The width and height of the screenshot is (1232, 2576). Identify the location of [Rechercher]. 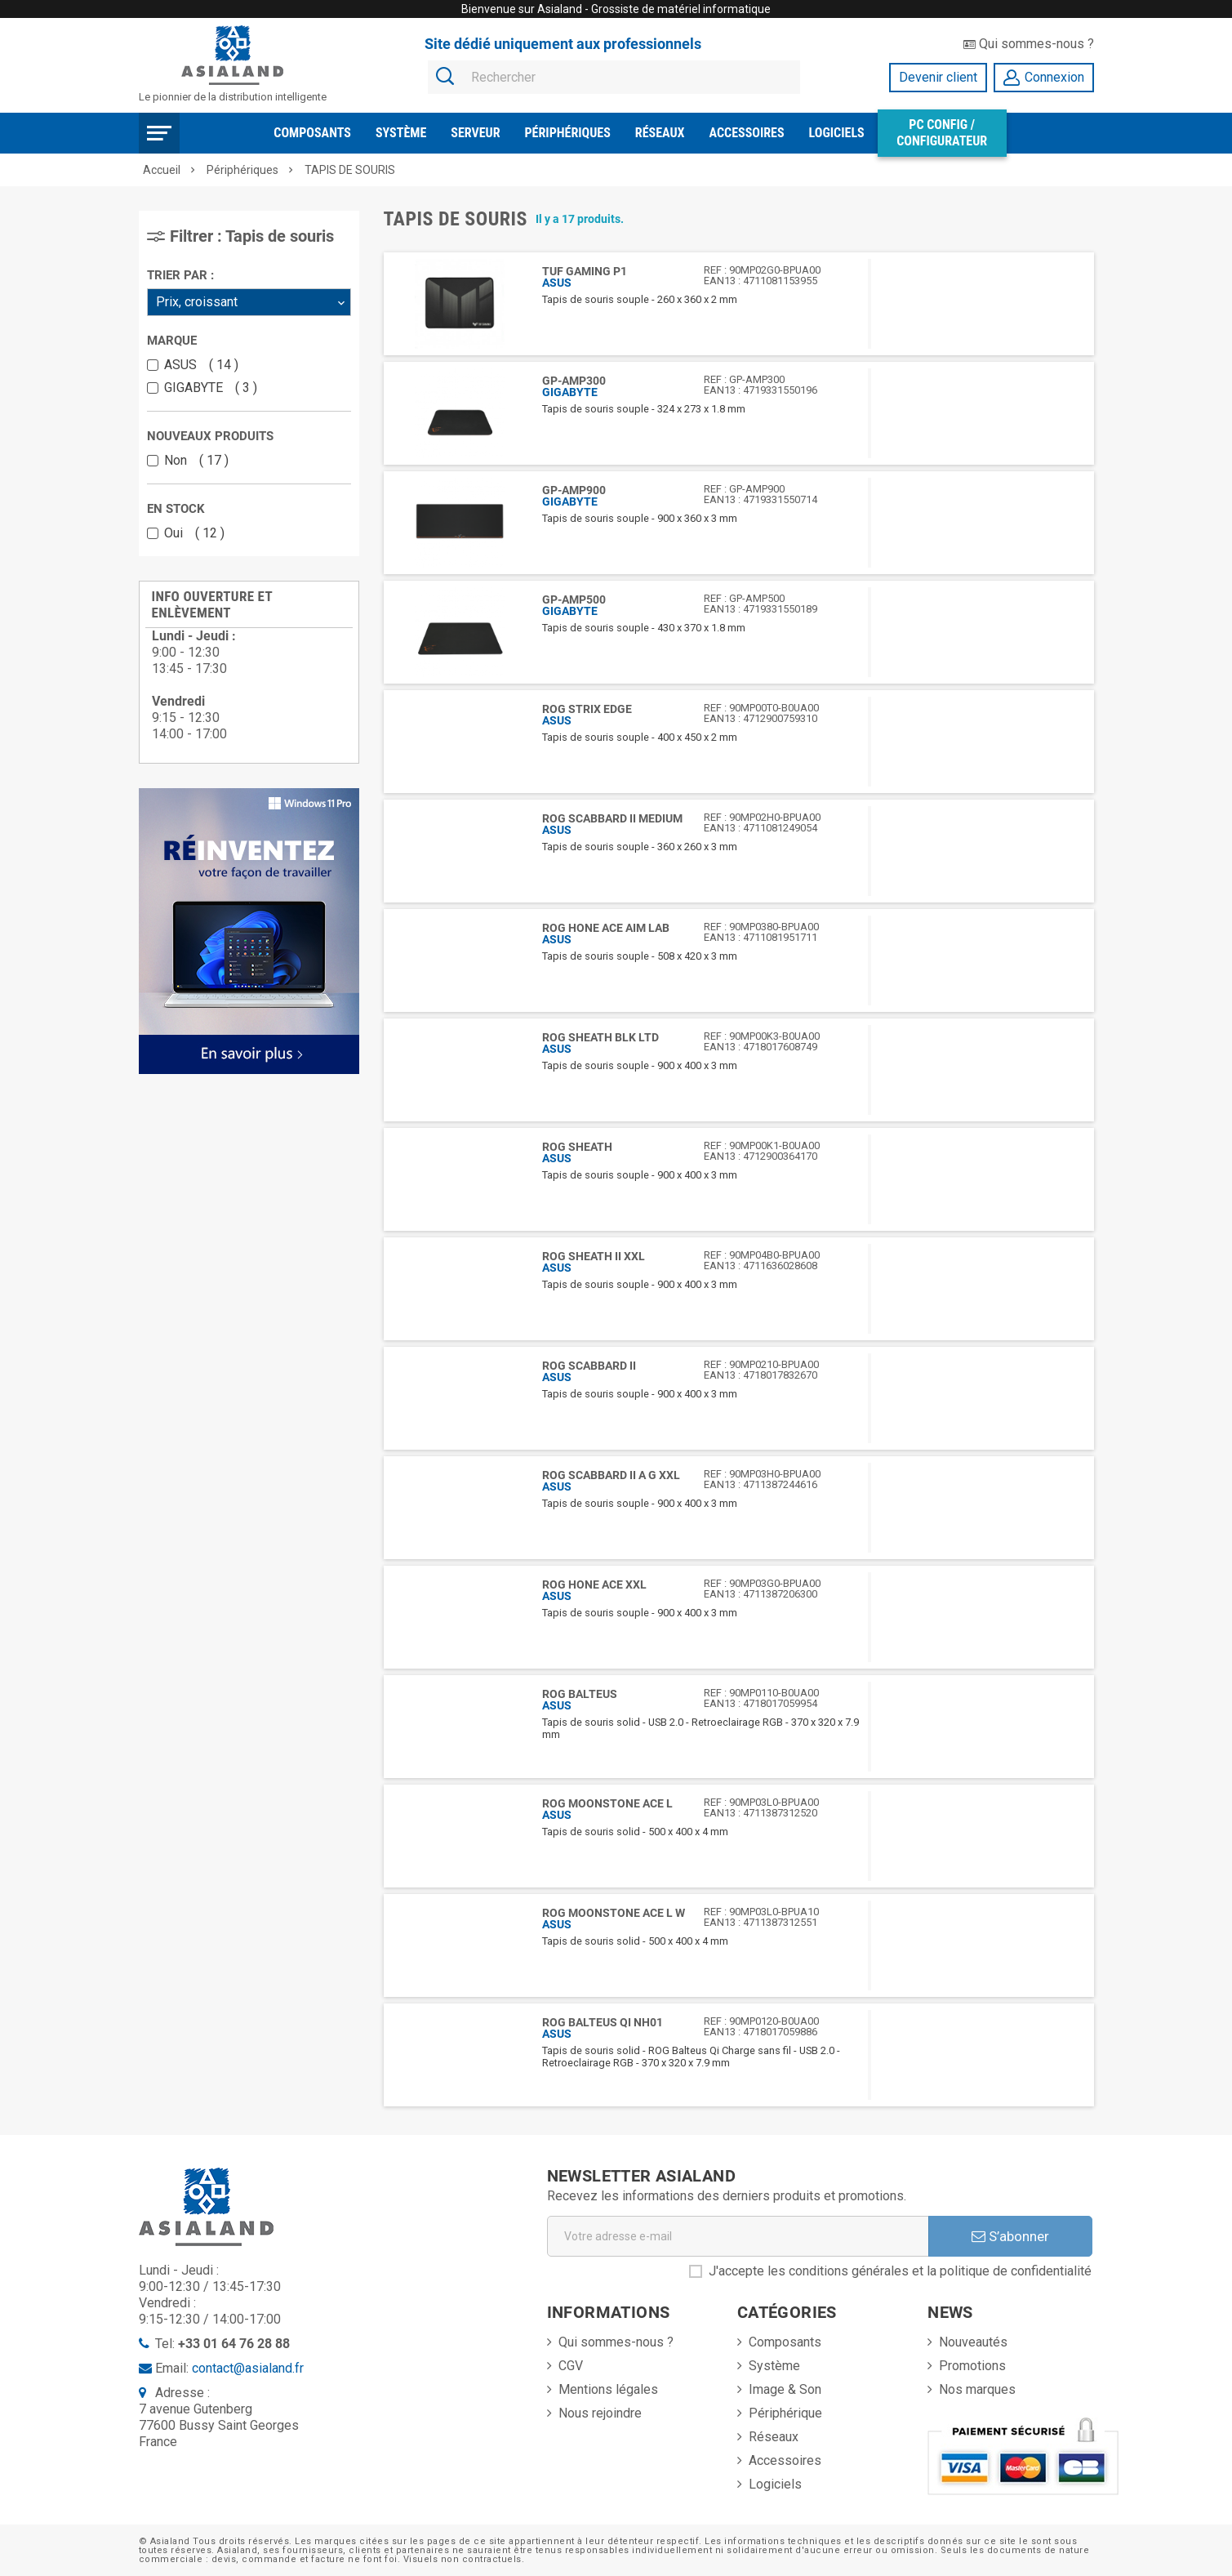
(614, 78).